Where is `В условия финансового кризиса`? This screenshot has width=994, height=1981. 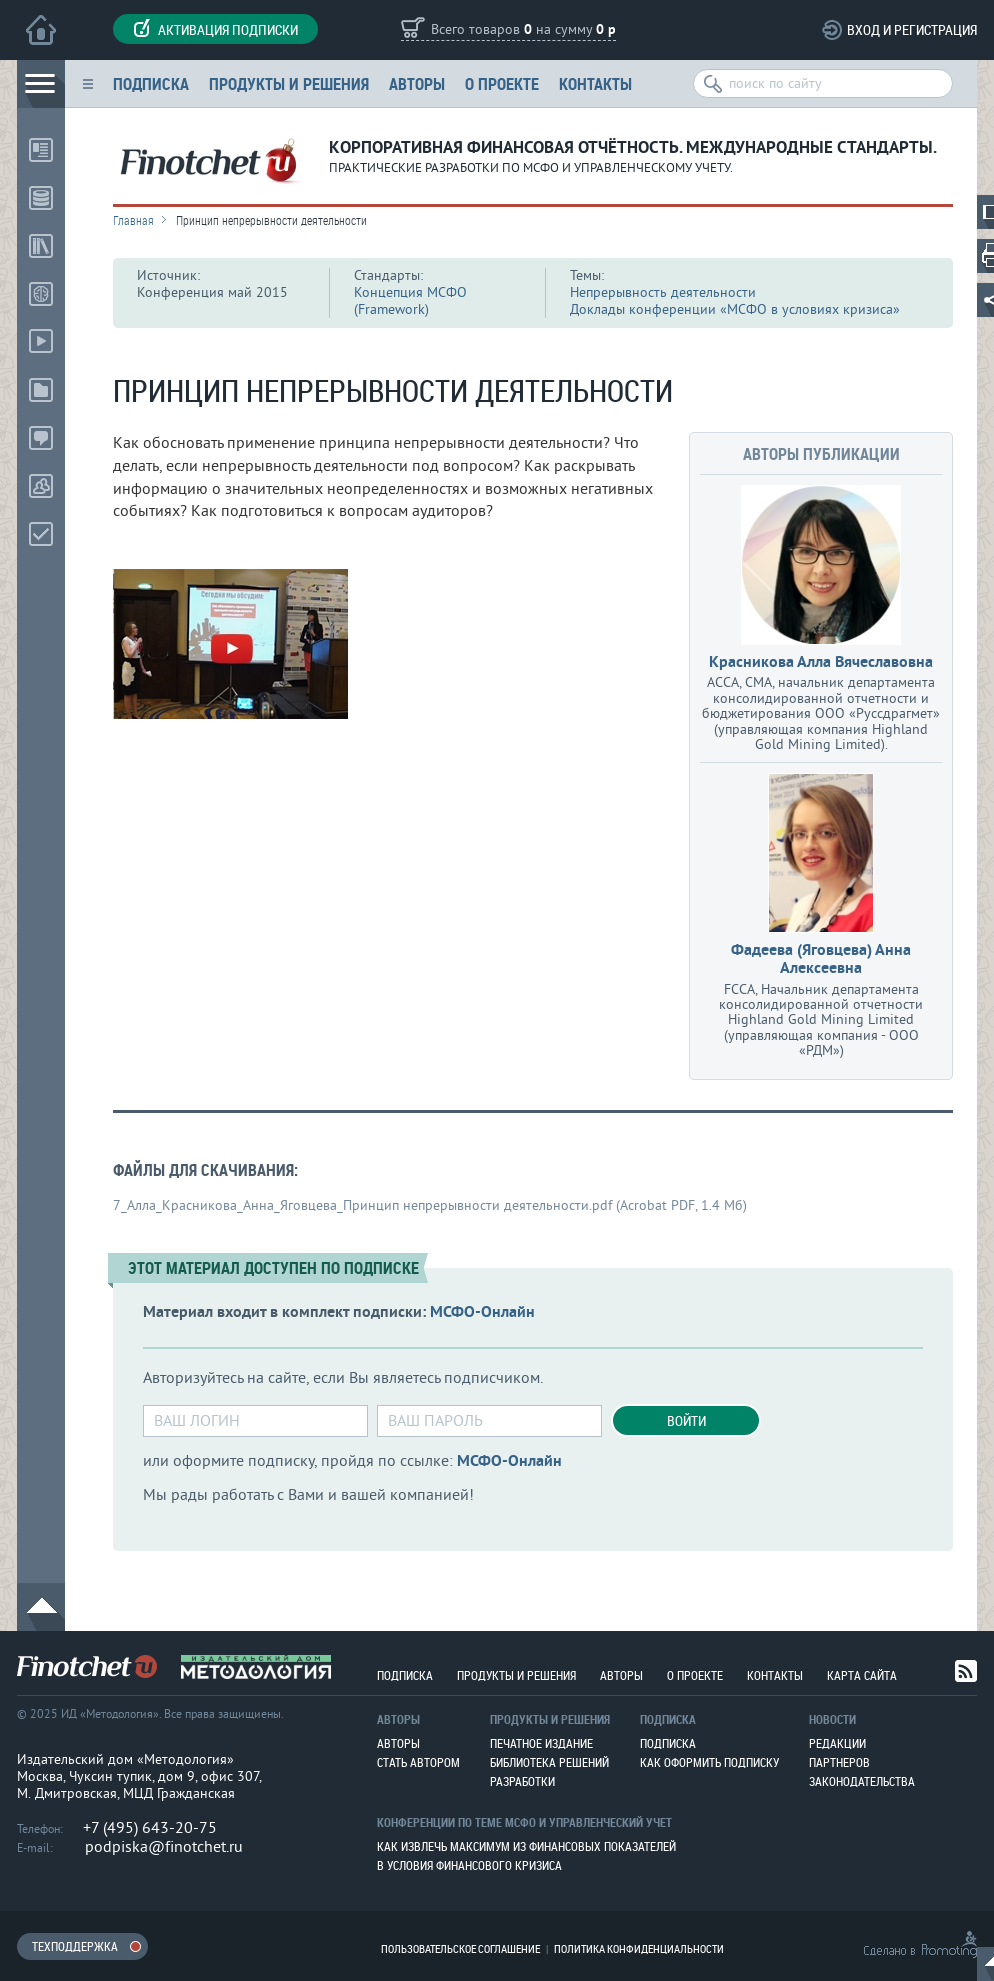
В условия финансового кризиса is located at coordinates (469, 1865).